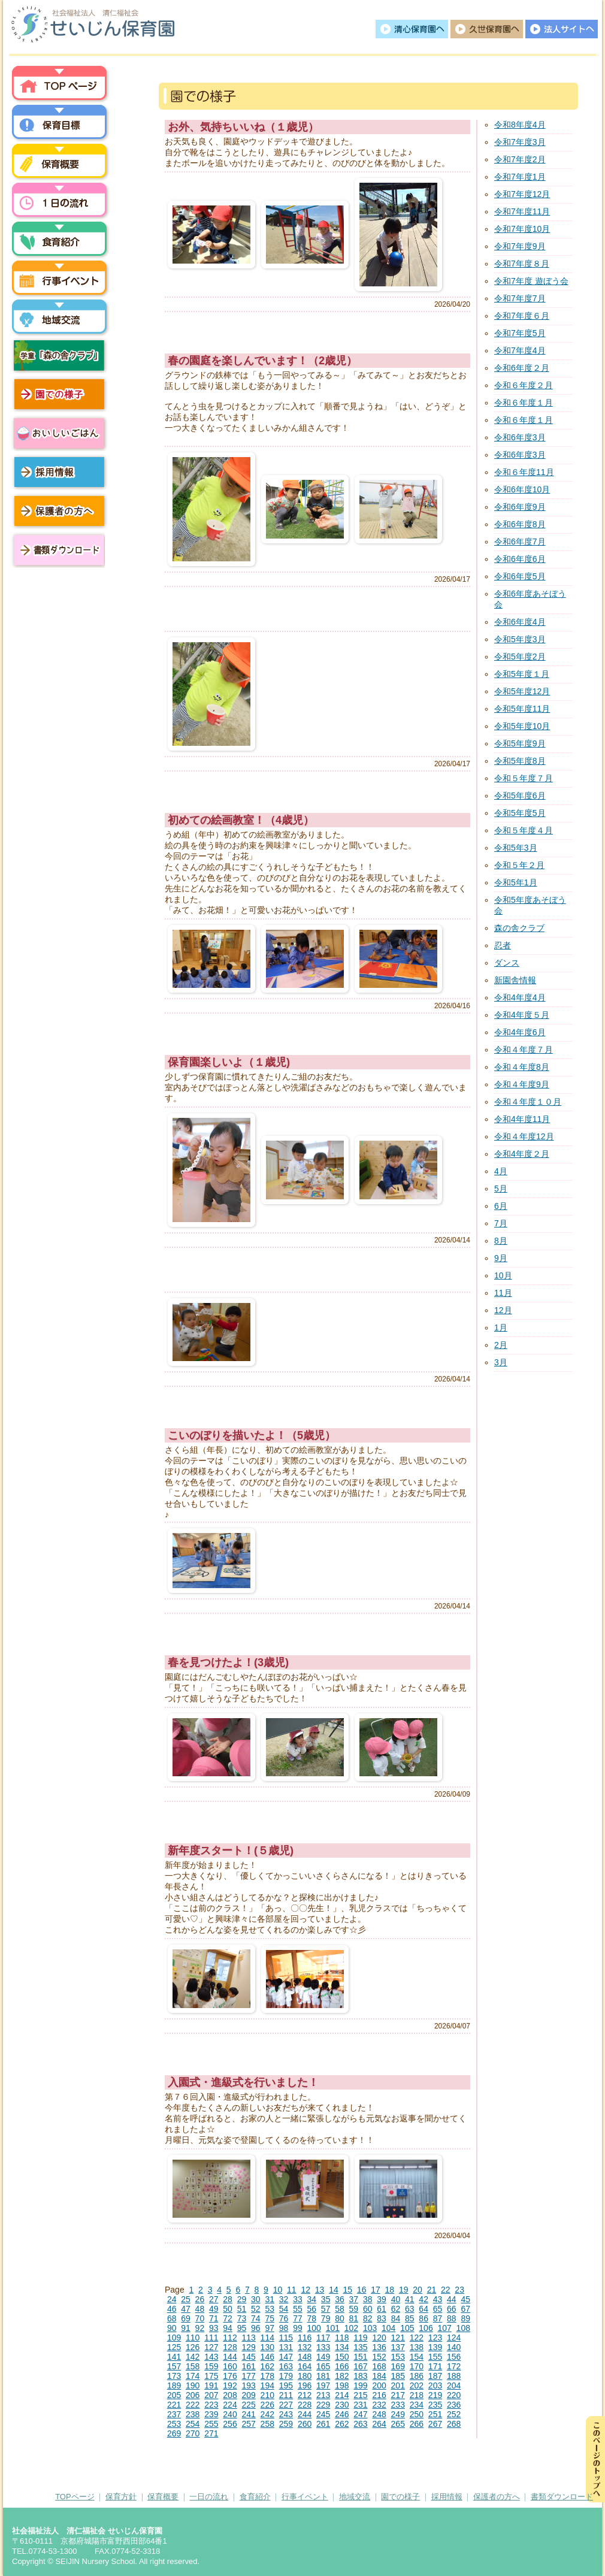  I want to click on 226, so click(267, 2404).